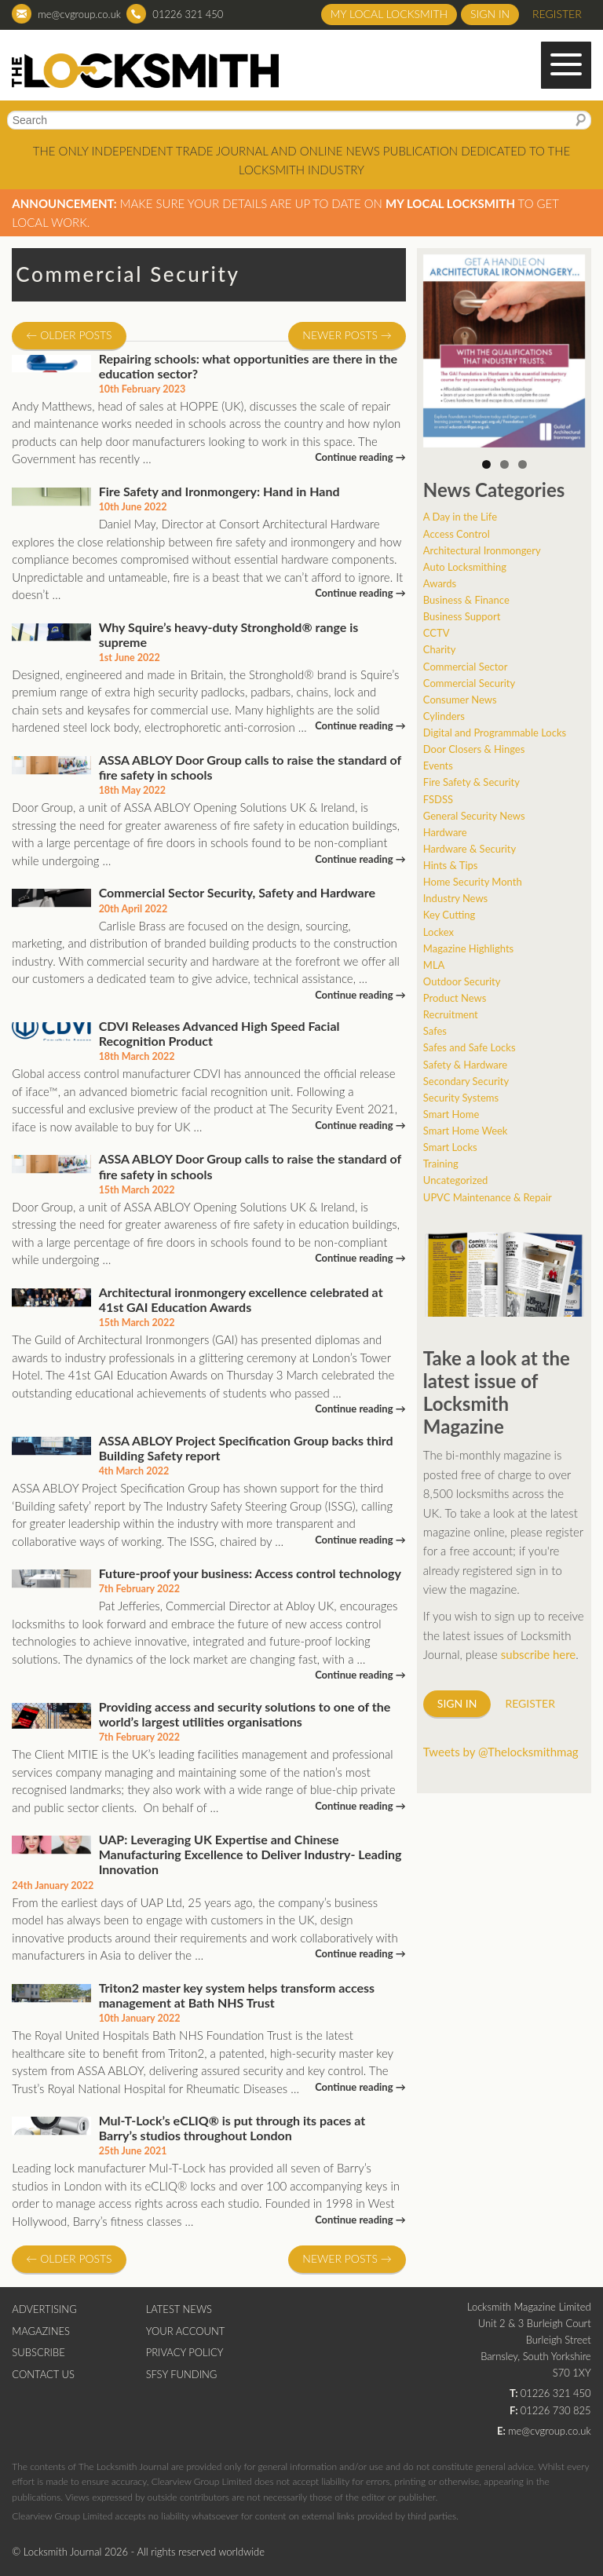 This screenshot has height=2576, width=603. I want to click on Business & Finance, so click(466, 600).